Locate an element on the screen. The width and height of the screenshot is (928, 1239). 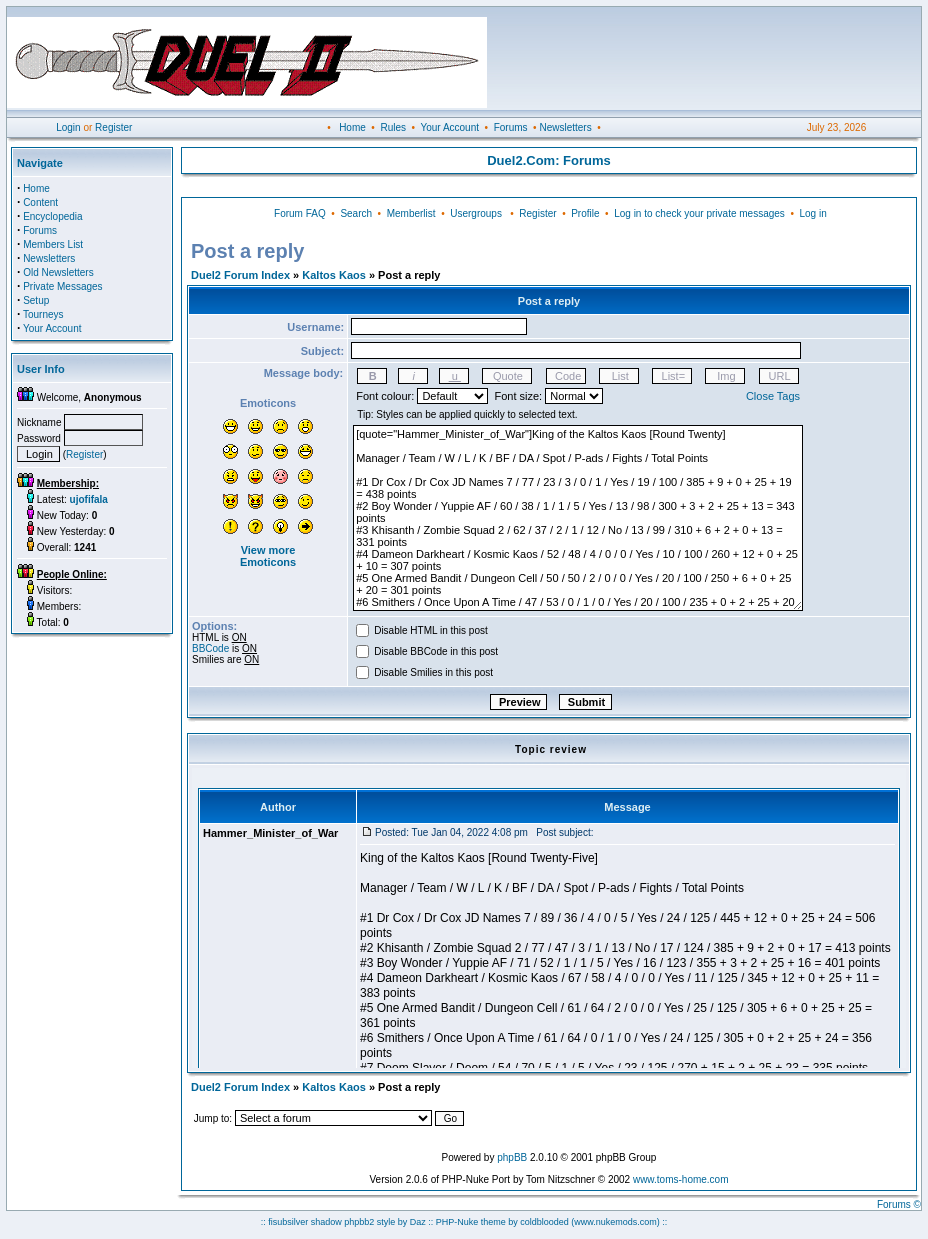
Home is located at coordinates (352, 127).